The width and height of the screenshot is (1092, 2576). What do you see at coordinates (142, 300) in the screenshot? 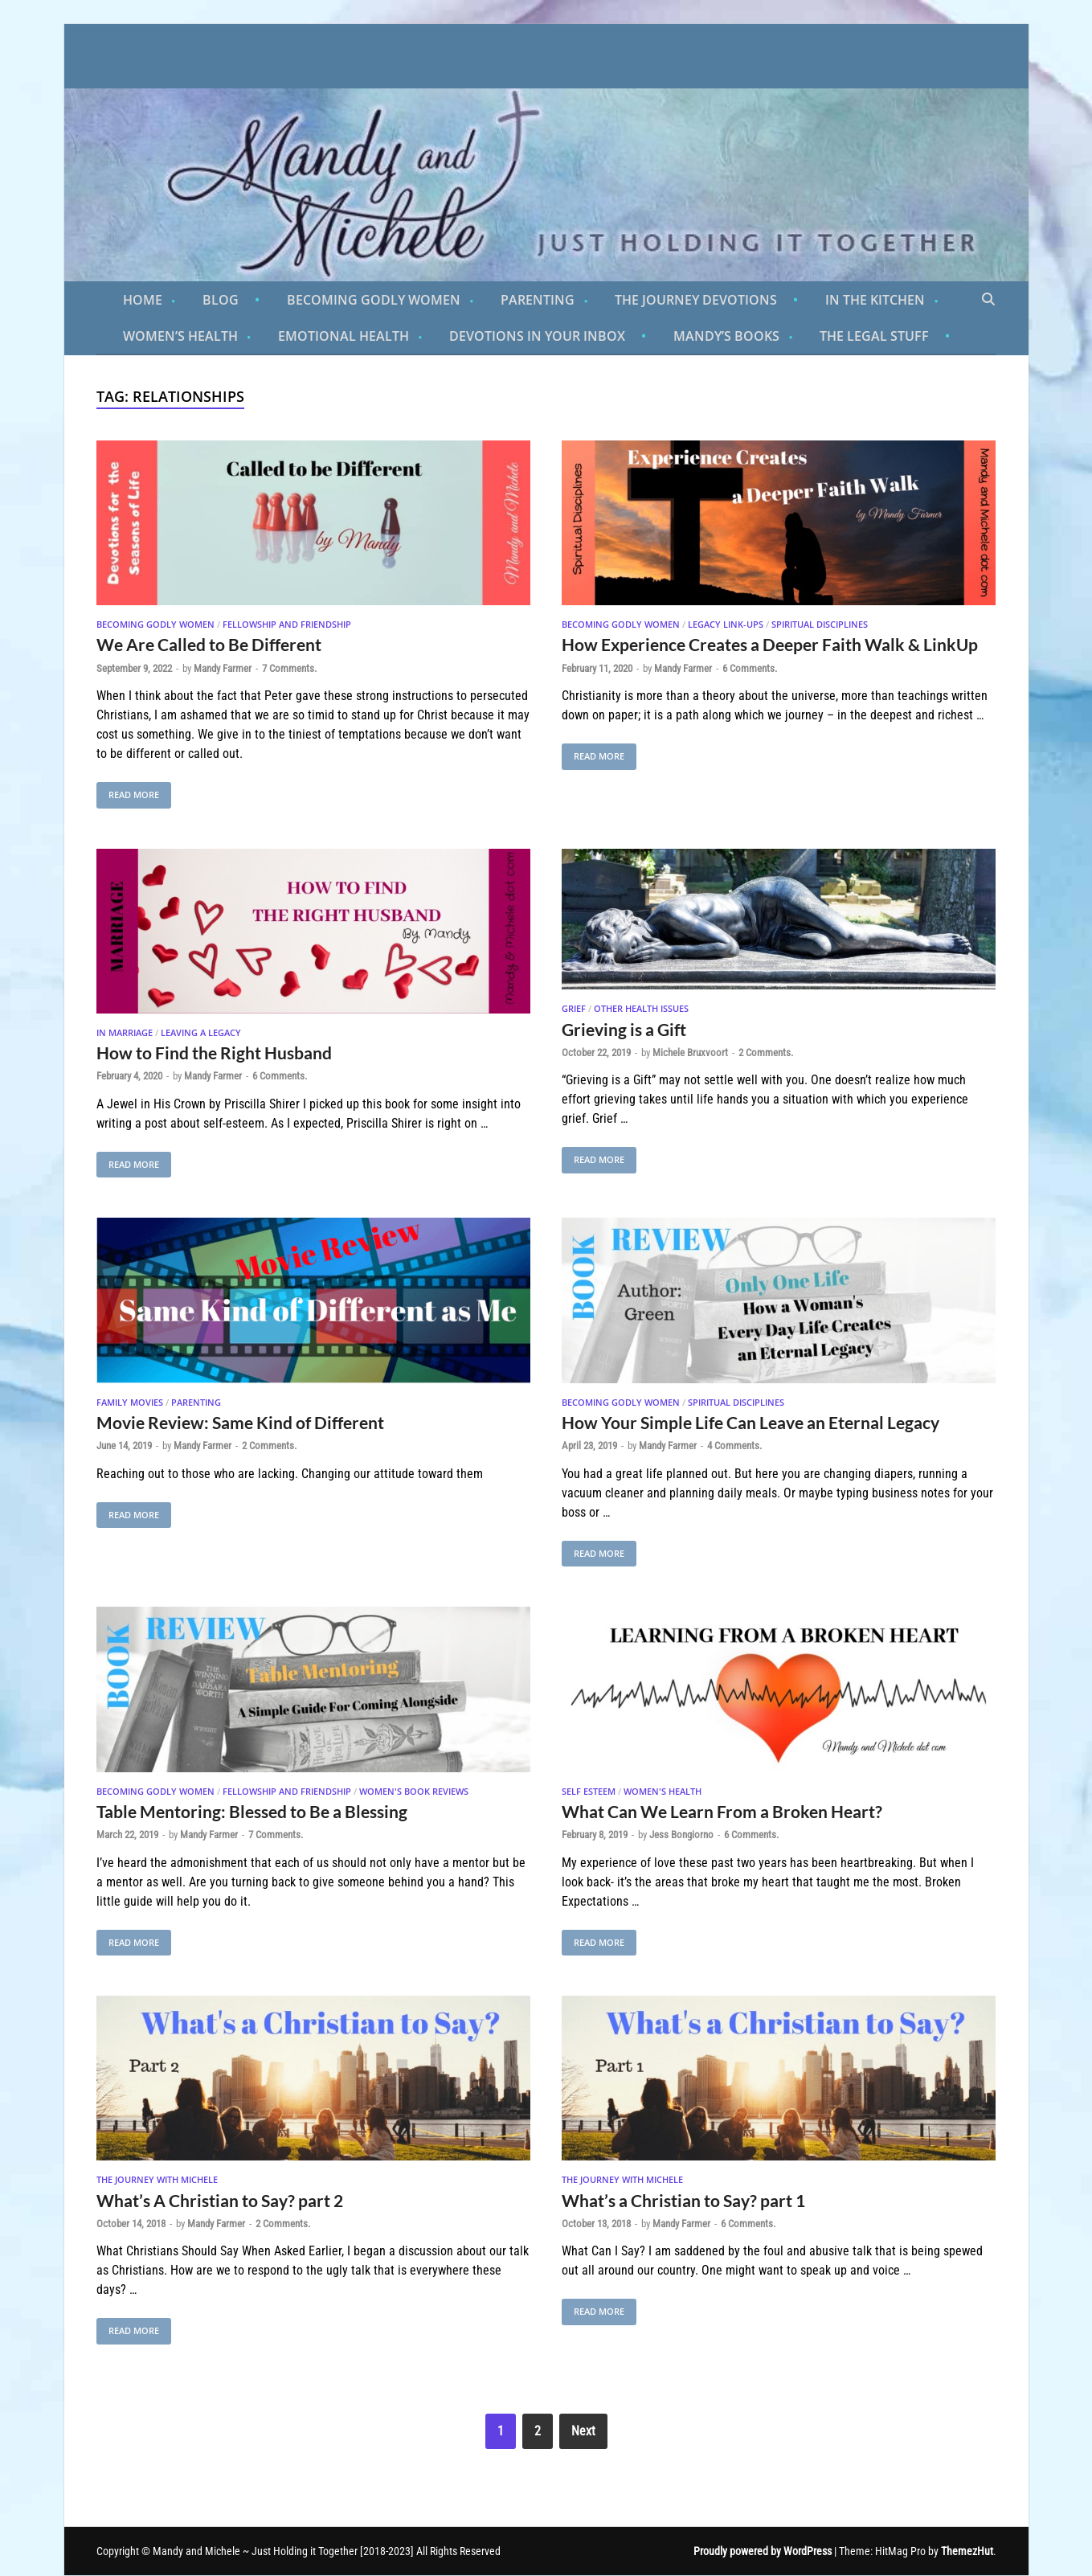
I see `Home` at bounding box center [142, 300].